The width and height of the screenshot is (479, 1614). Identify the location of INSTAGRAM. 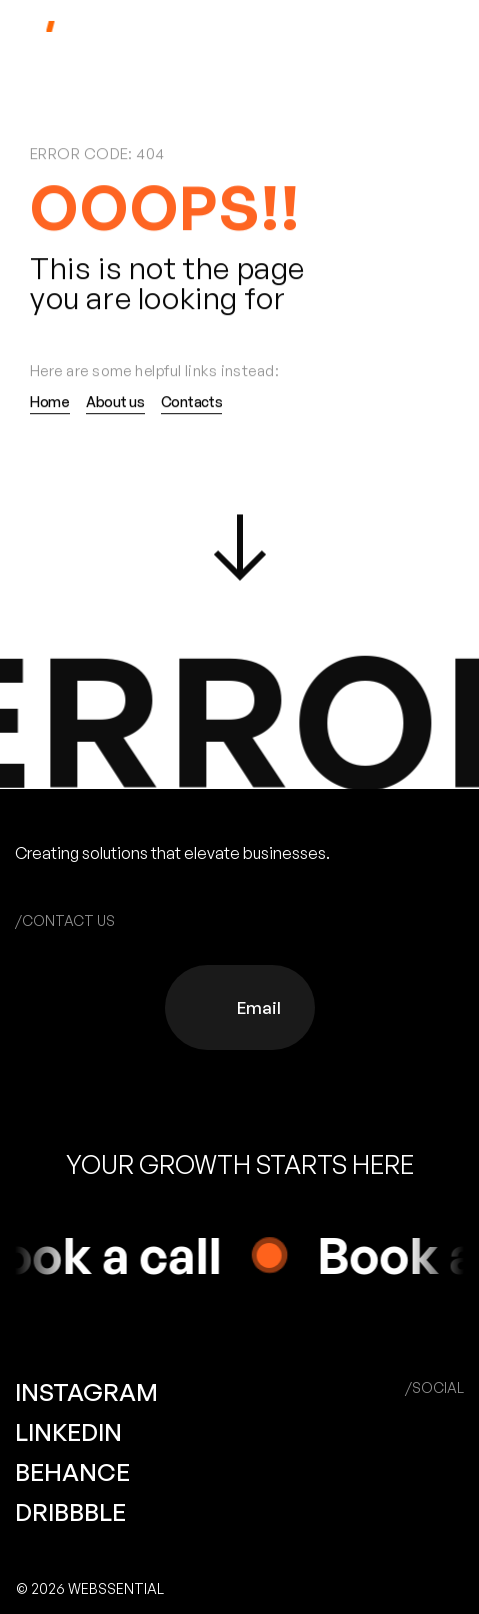
(86, 1392).